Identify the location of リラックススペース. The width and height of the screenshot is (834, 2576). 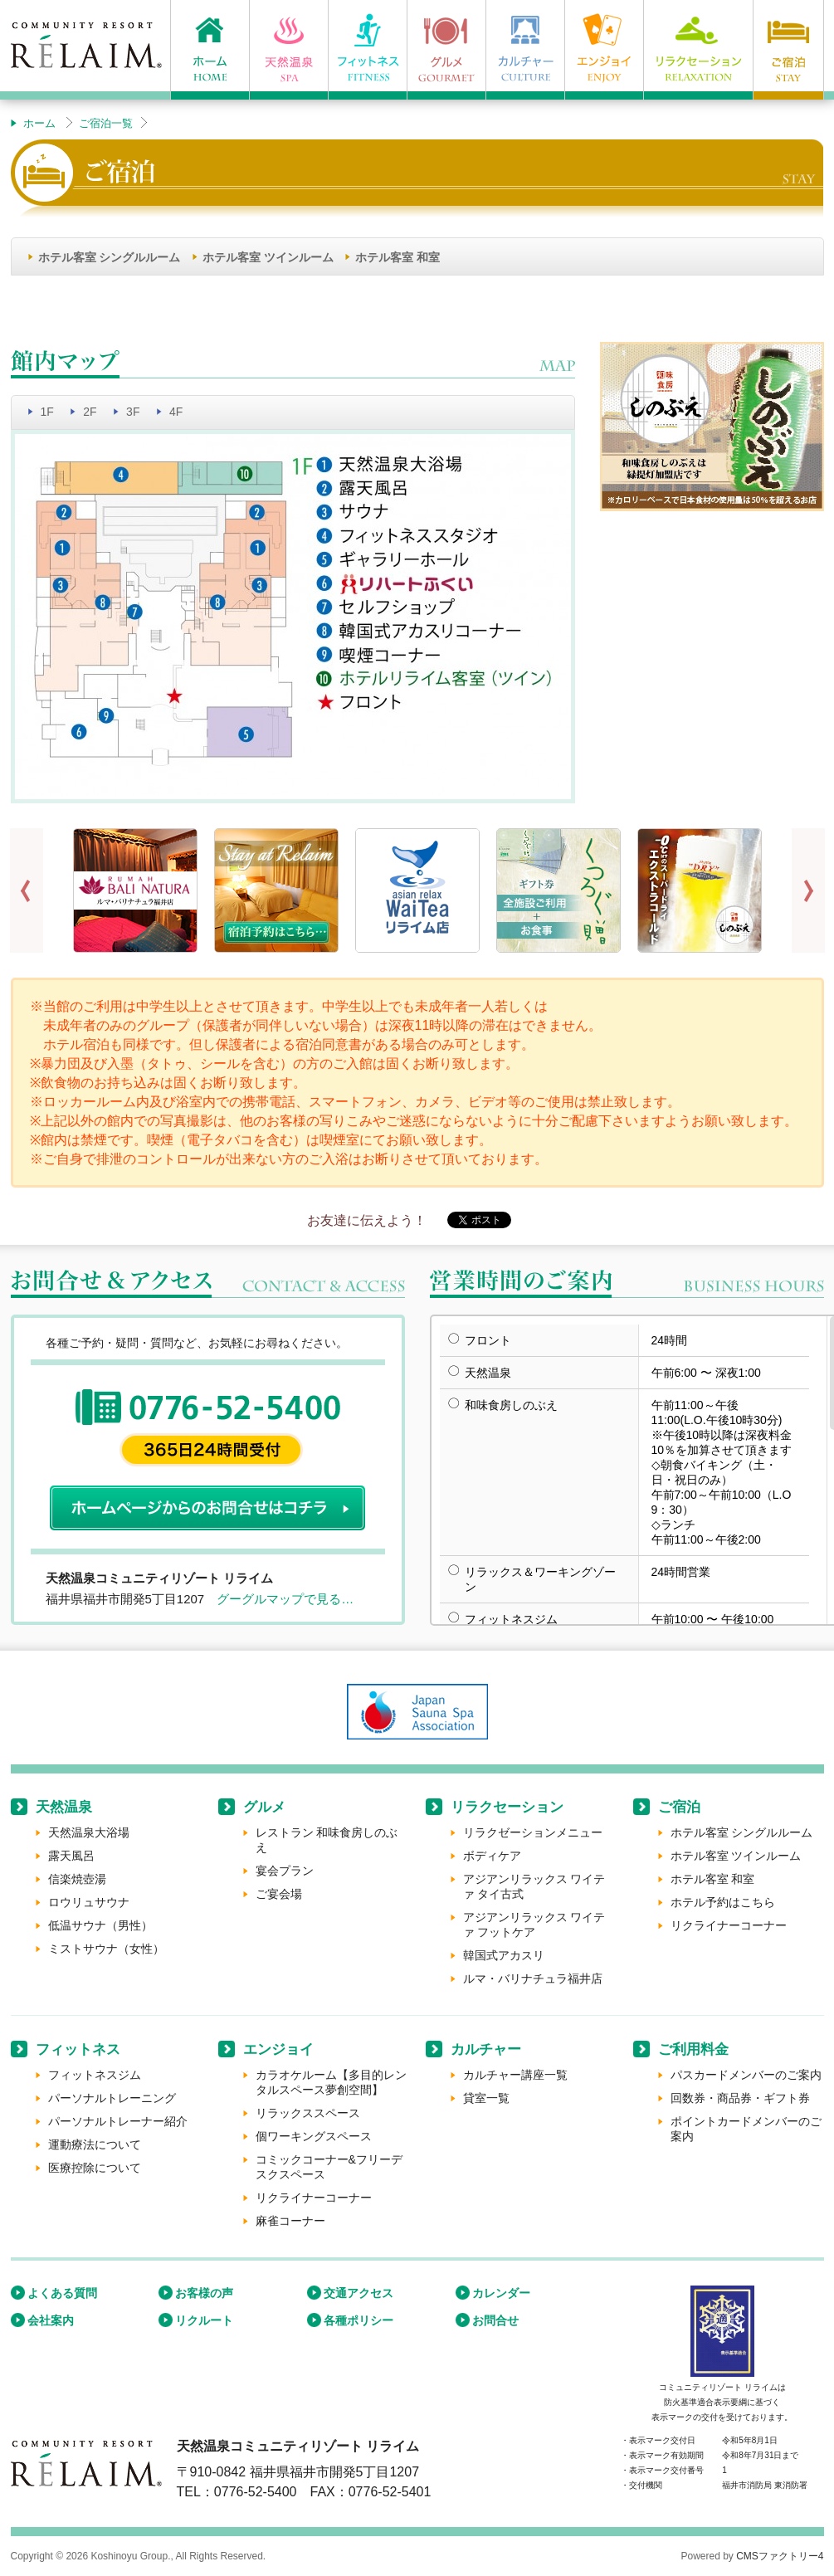
(308, 2113).